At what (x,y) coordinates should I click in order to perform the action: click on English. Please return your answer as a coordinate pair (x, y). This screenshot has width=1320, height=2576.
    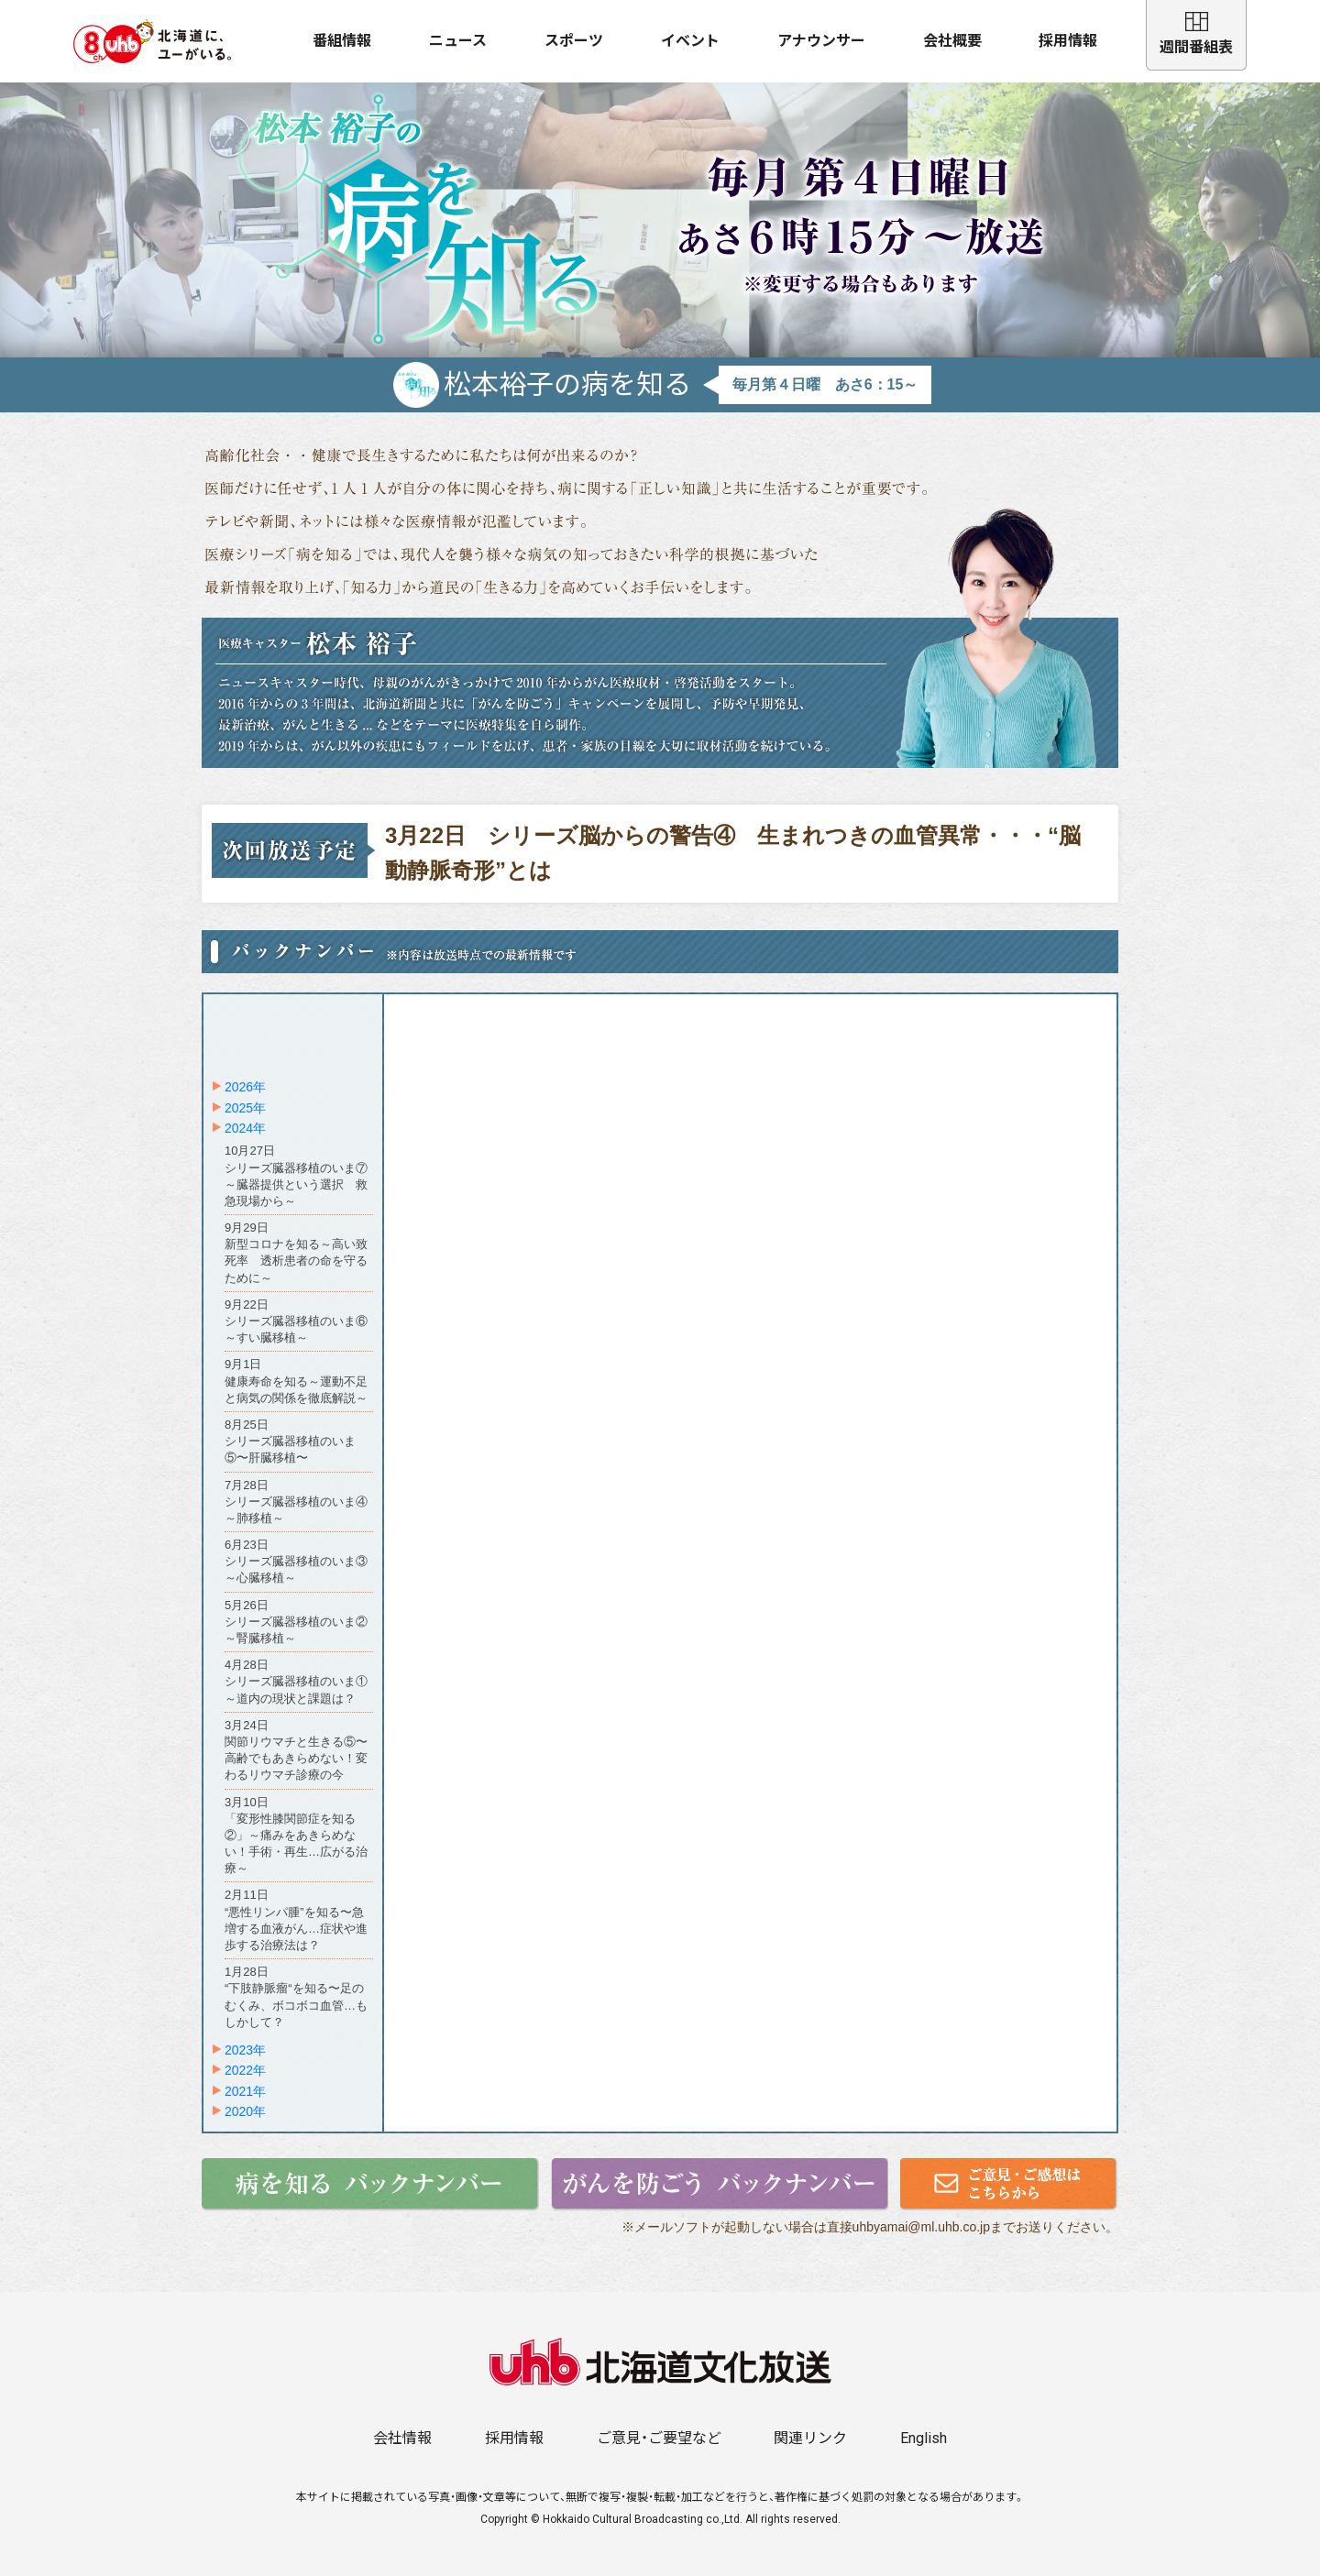
    Looking at the image, I should click on (923, 2438).